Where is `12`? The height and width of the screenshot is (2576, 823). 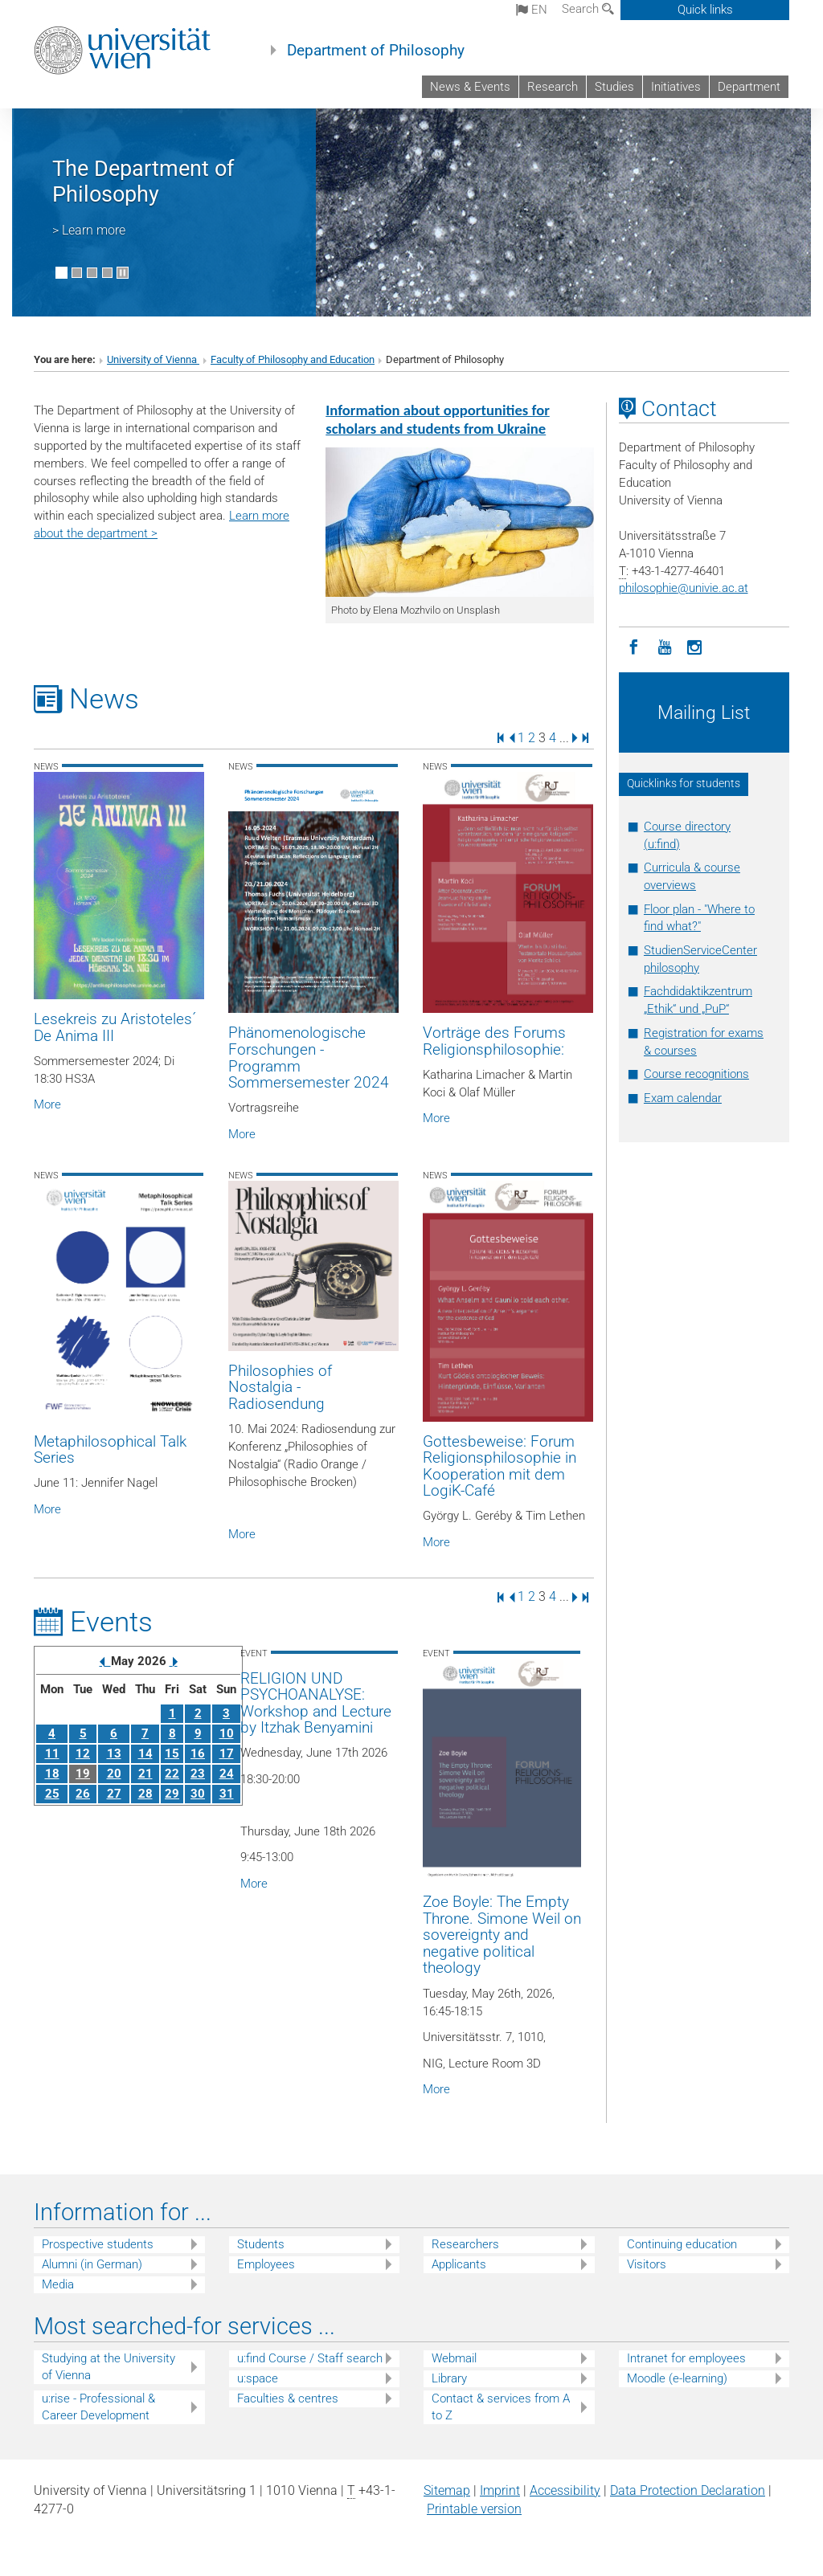
12 is located at coordinates (83, 1753).